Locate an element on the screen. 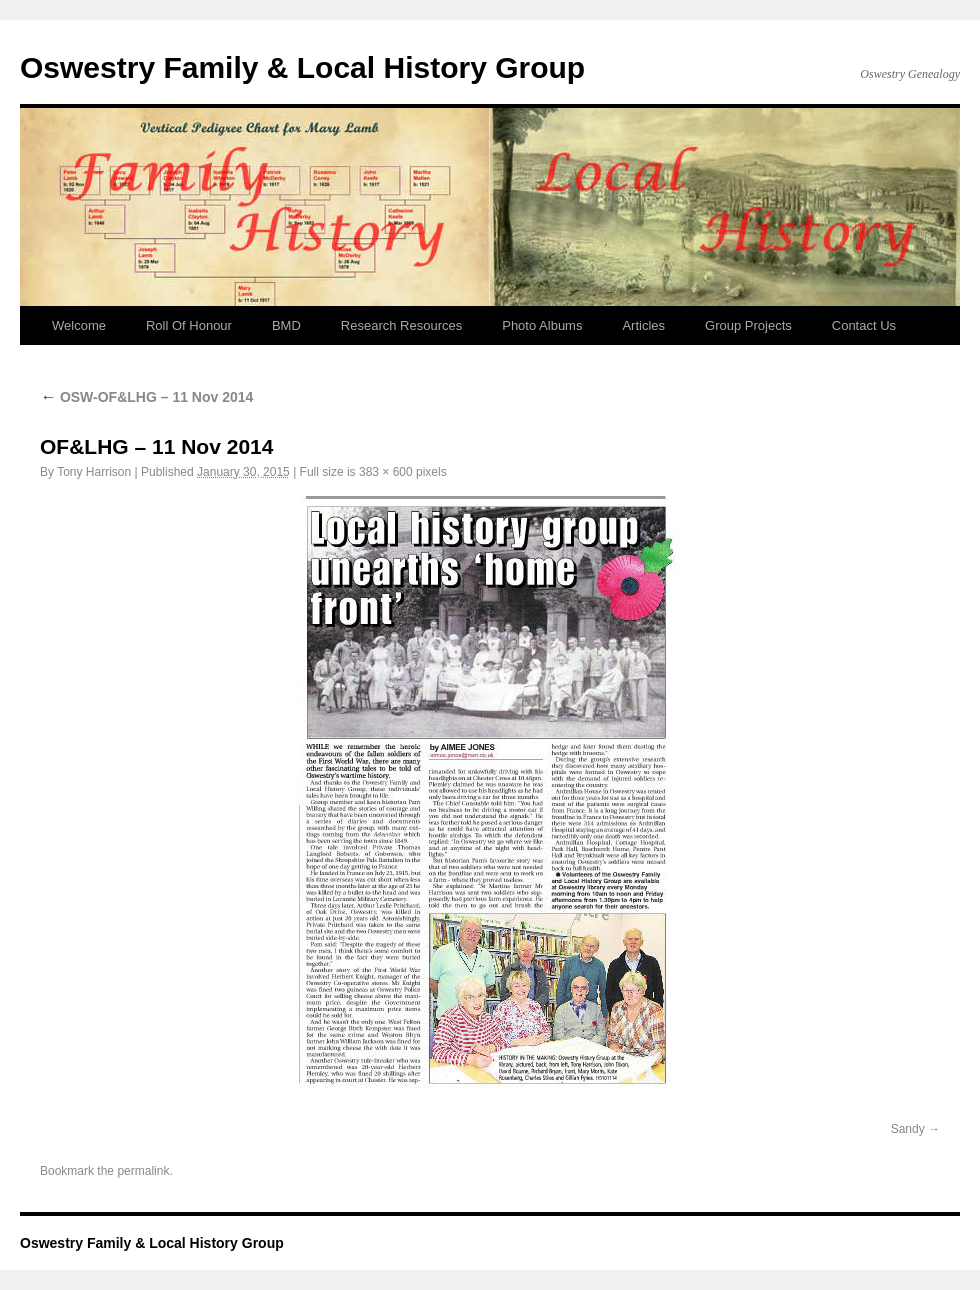 Image resolution: width=980 pixels, height=1290 pixels. Oswestry Family & Local History Group is located at coordinates (302, 67).